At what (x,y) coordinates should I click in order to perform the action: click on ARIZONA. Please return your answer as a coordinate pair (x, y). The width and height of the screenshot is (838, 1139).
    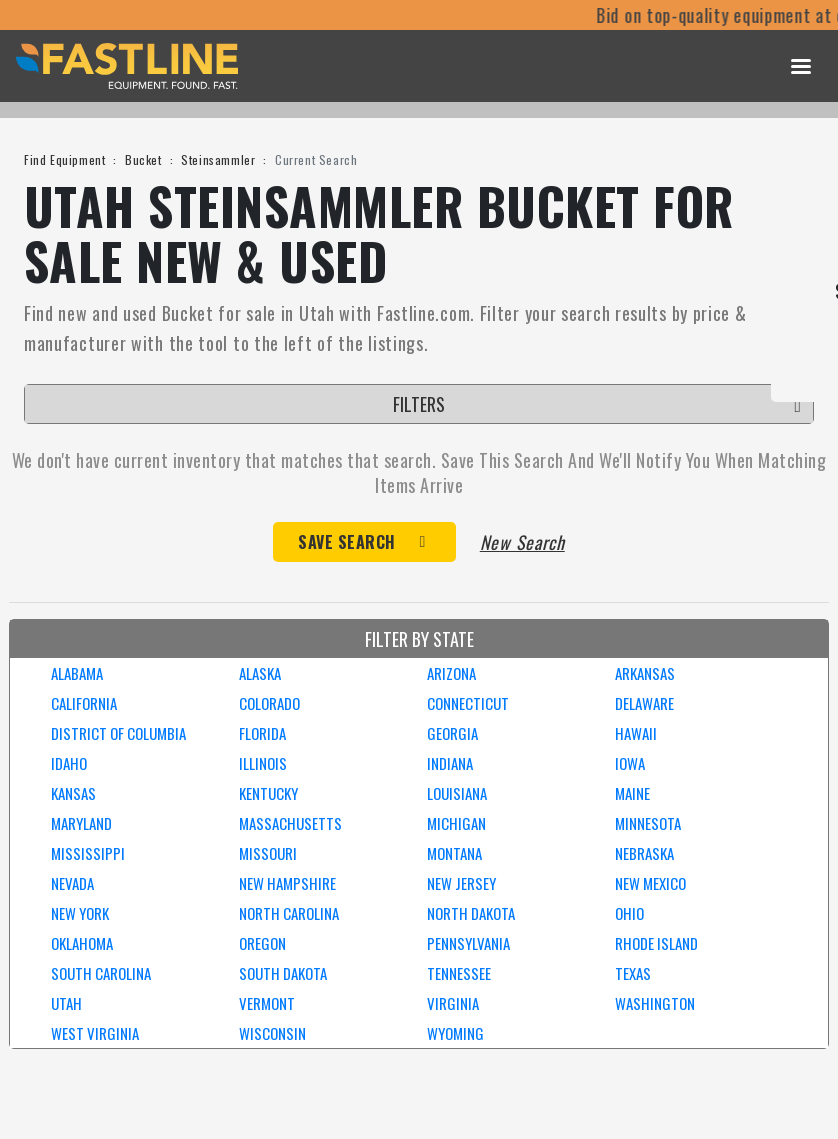
    Looking at the image, I should click on (451, 673).